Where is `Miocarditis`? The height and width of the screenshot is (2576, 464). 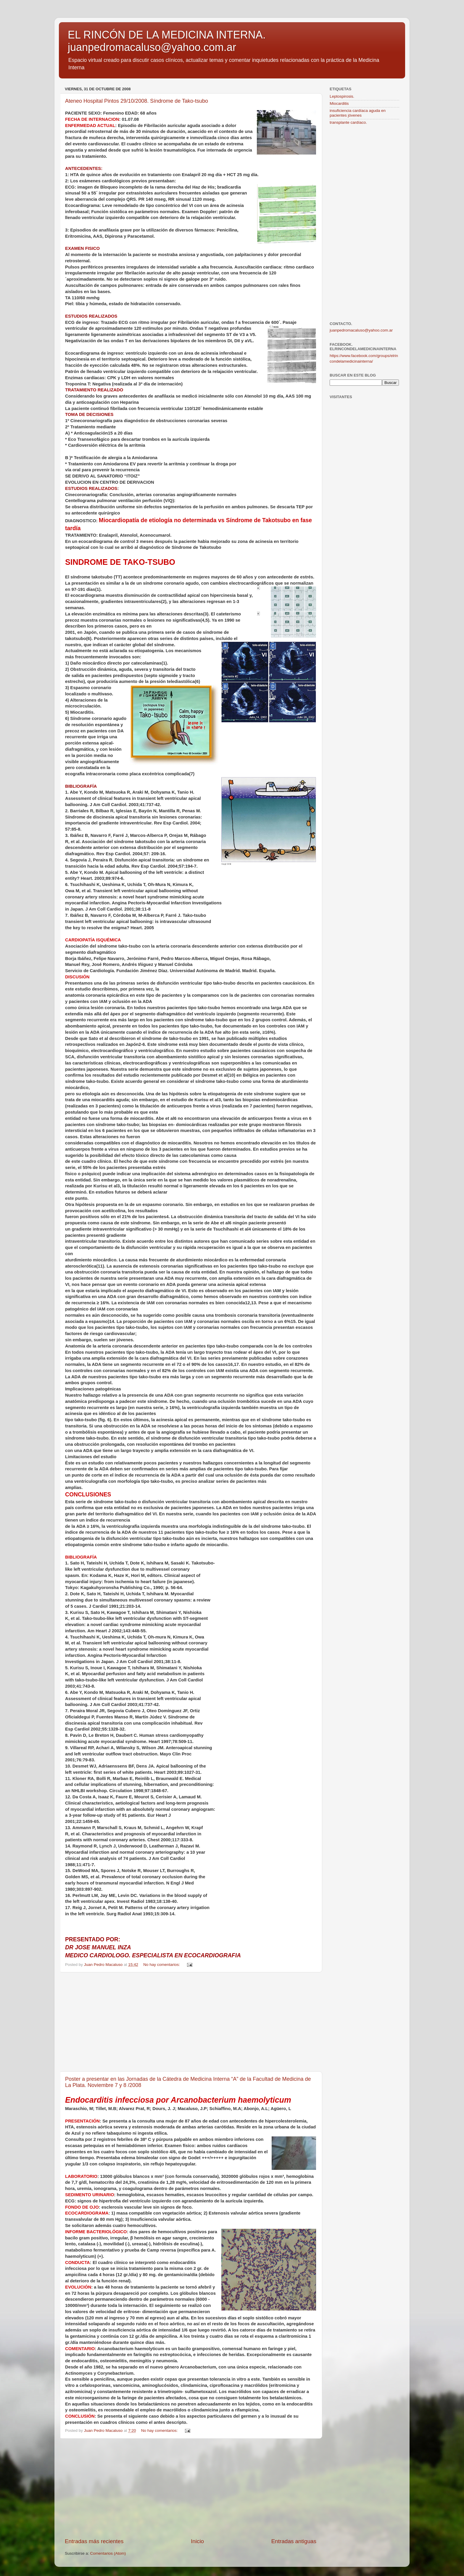 Miocarditis is located at coordinates (339, 103).